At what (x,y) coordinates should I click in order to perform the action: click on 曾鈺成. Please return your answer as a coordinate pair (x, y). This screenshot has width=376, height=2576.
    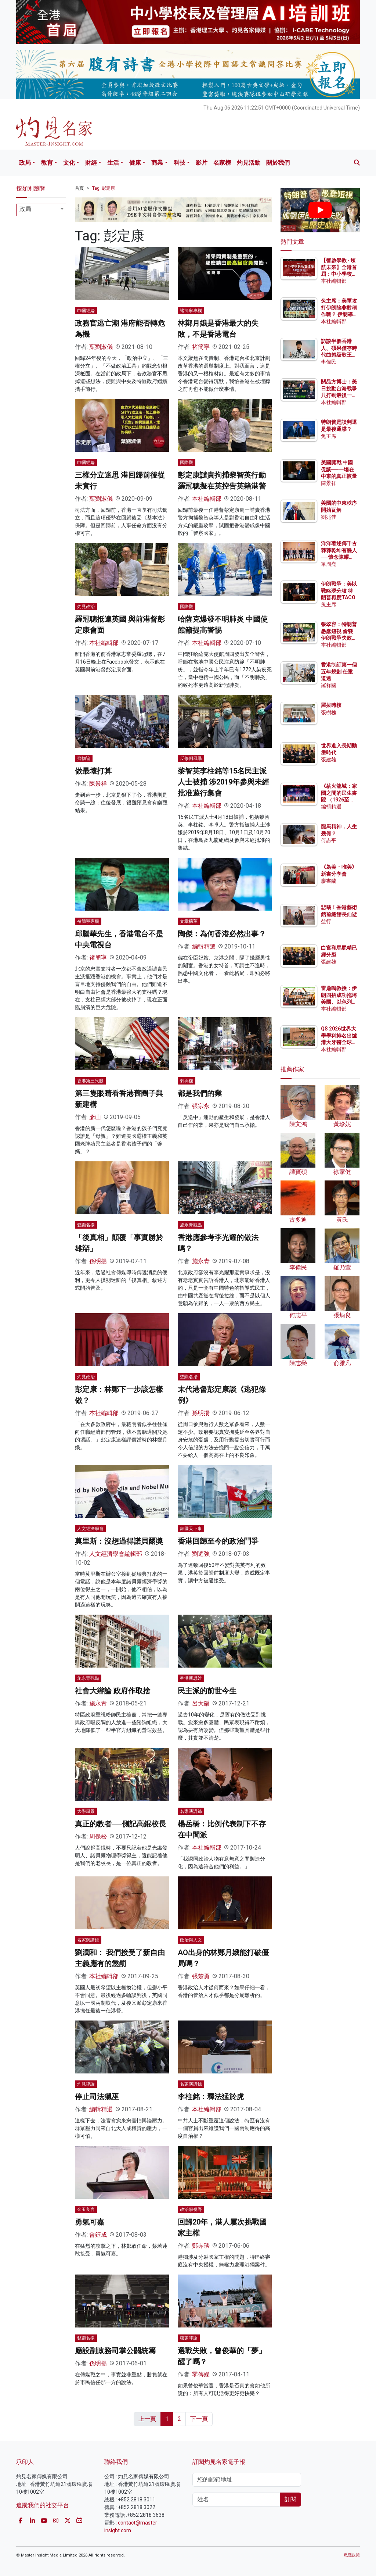
    Looking at the image, I should click on (98, 2234).